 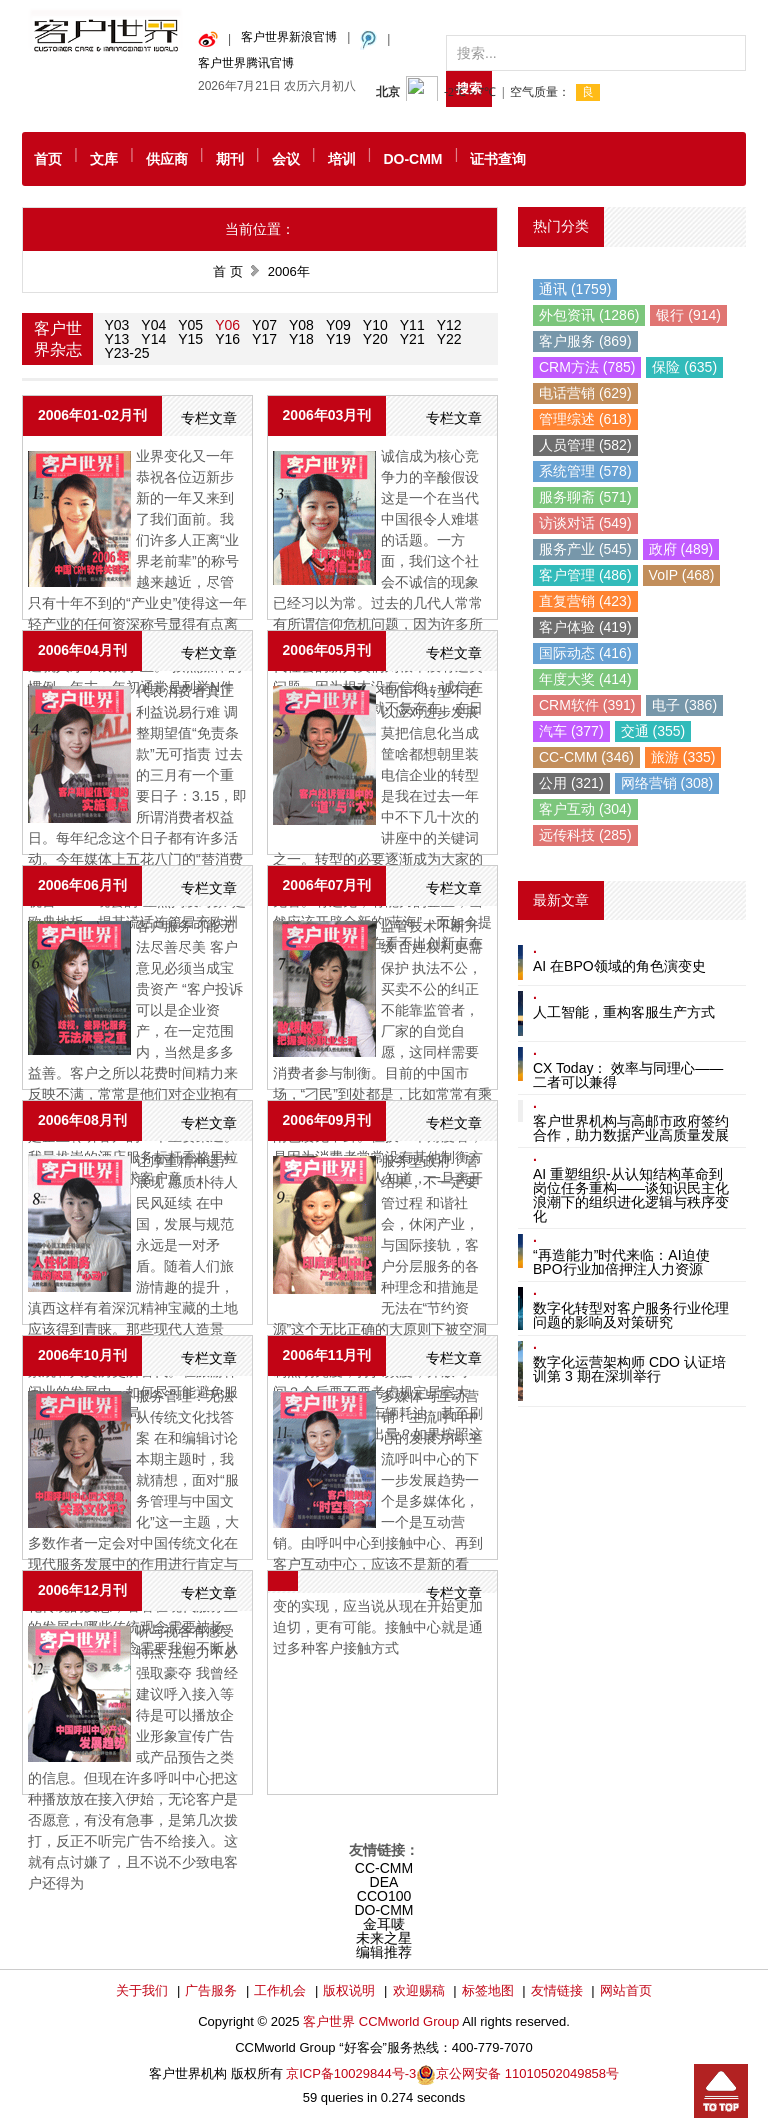 I want to click on 政府 (489), so click(x=681, y=549).